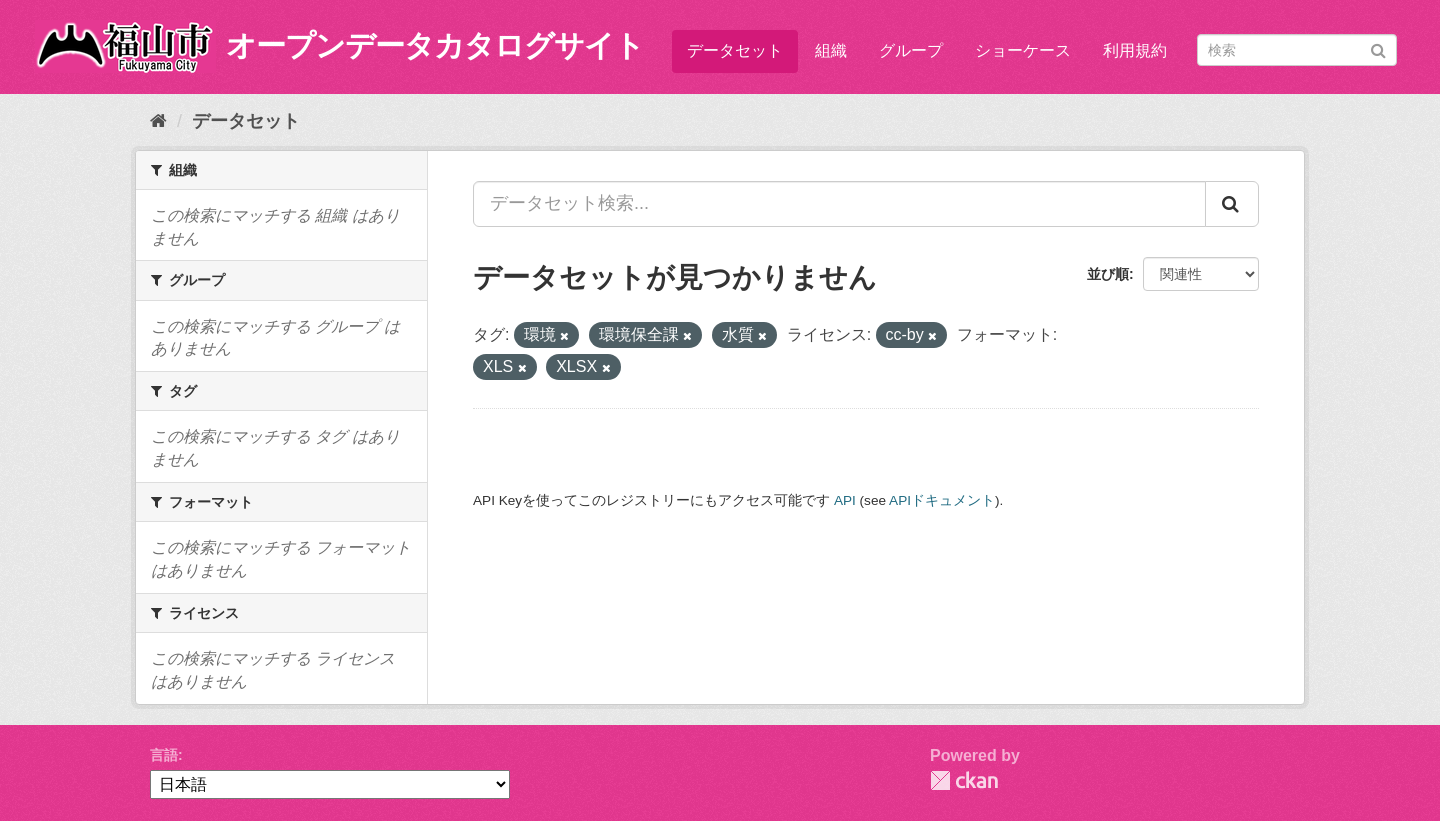 Image resolution: width=1440 pixels, height=821 pixels. Describe the element at coordinates (735, 50) in the screenshot. I see `データセット` at that location.